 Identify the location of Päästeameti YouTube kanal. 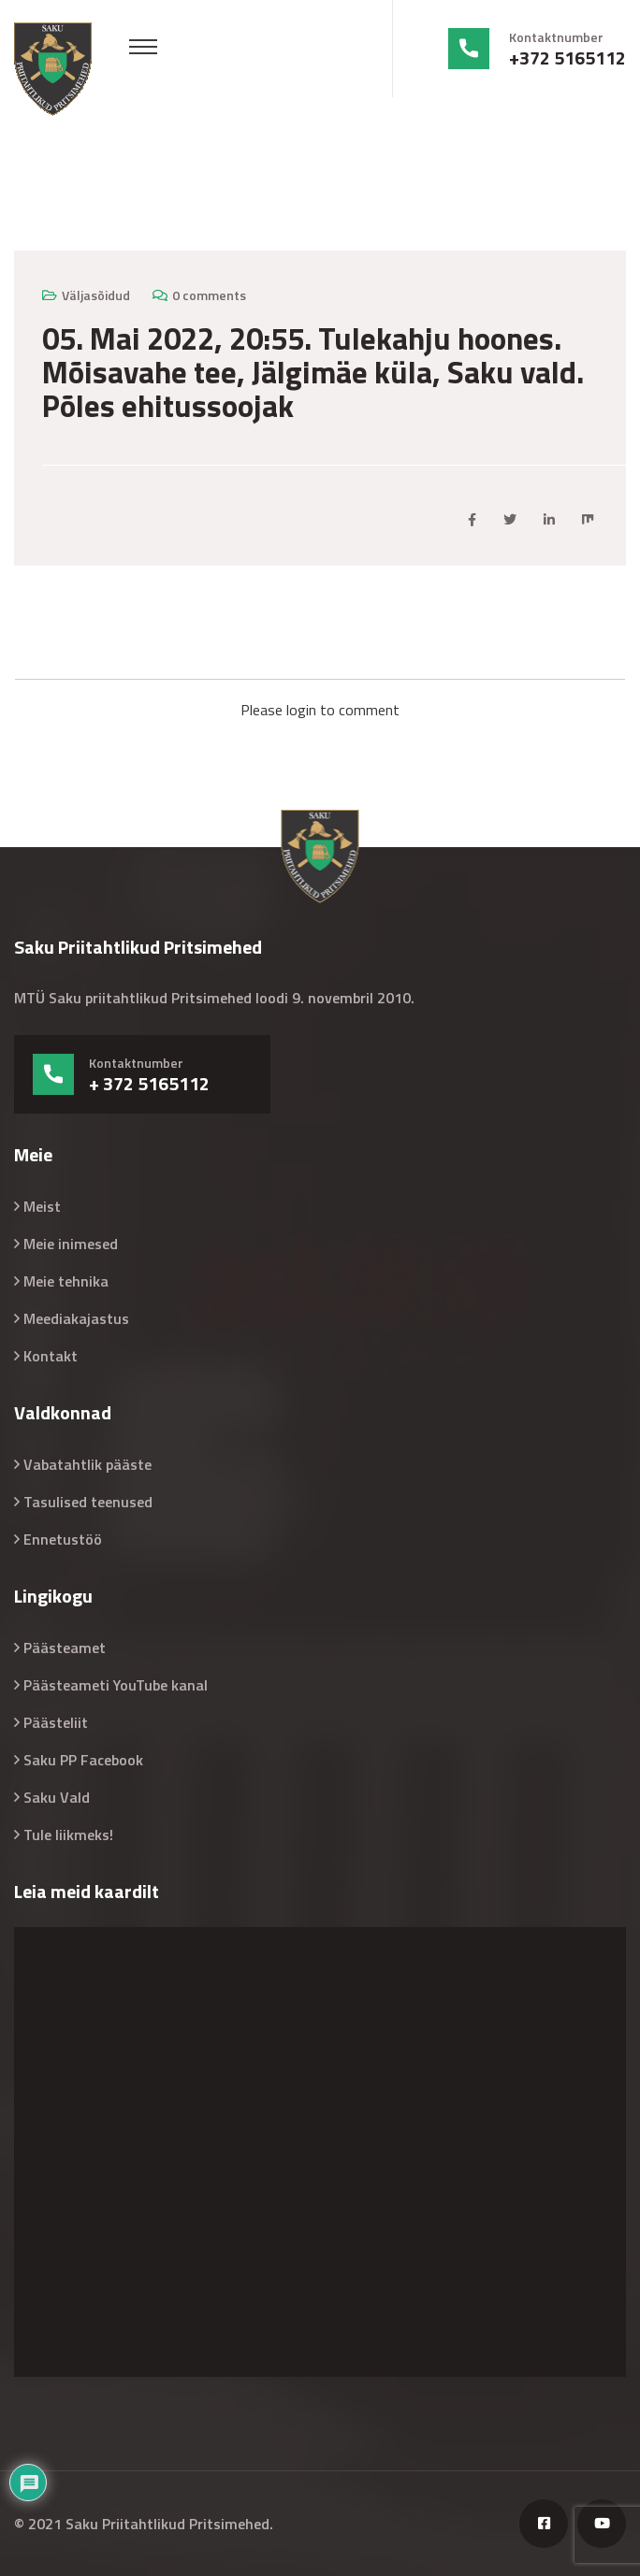
(115, 1685).